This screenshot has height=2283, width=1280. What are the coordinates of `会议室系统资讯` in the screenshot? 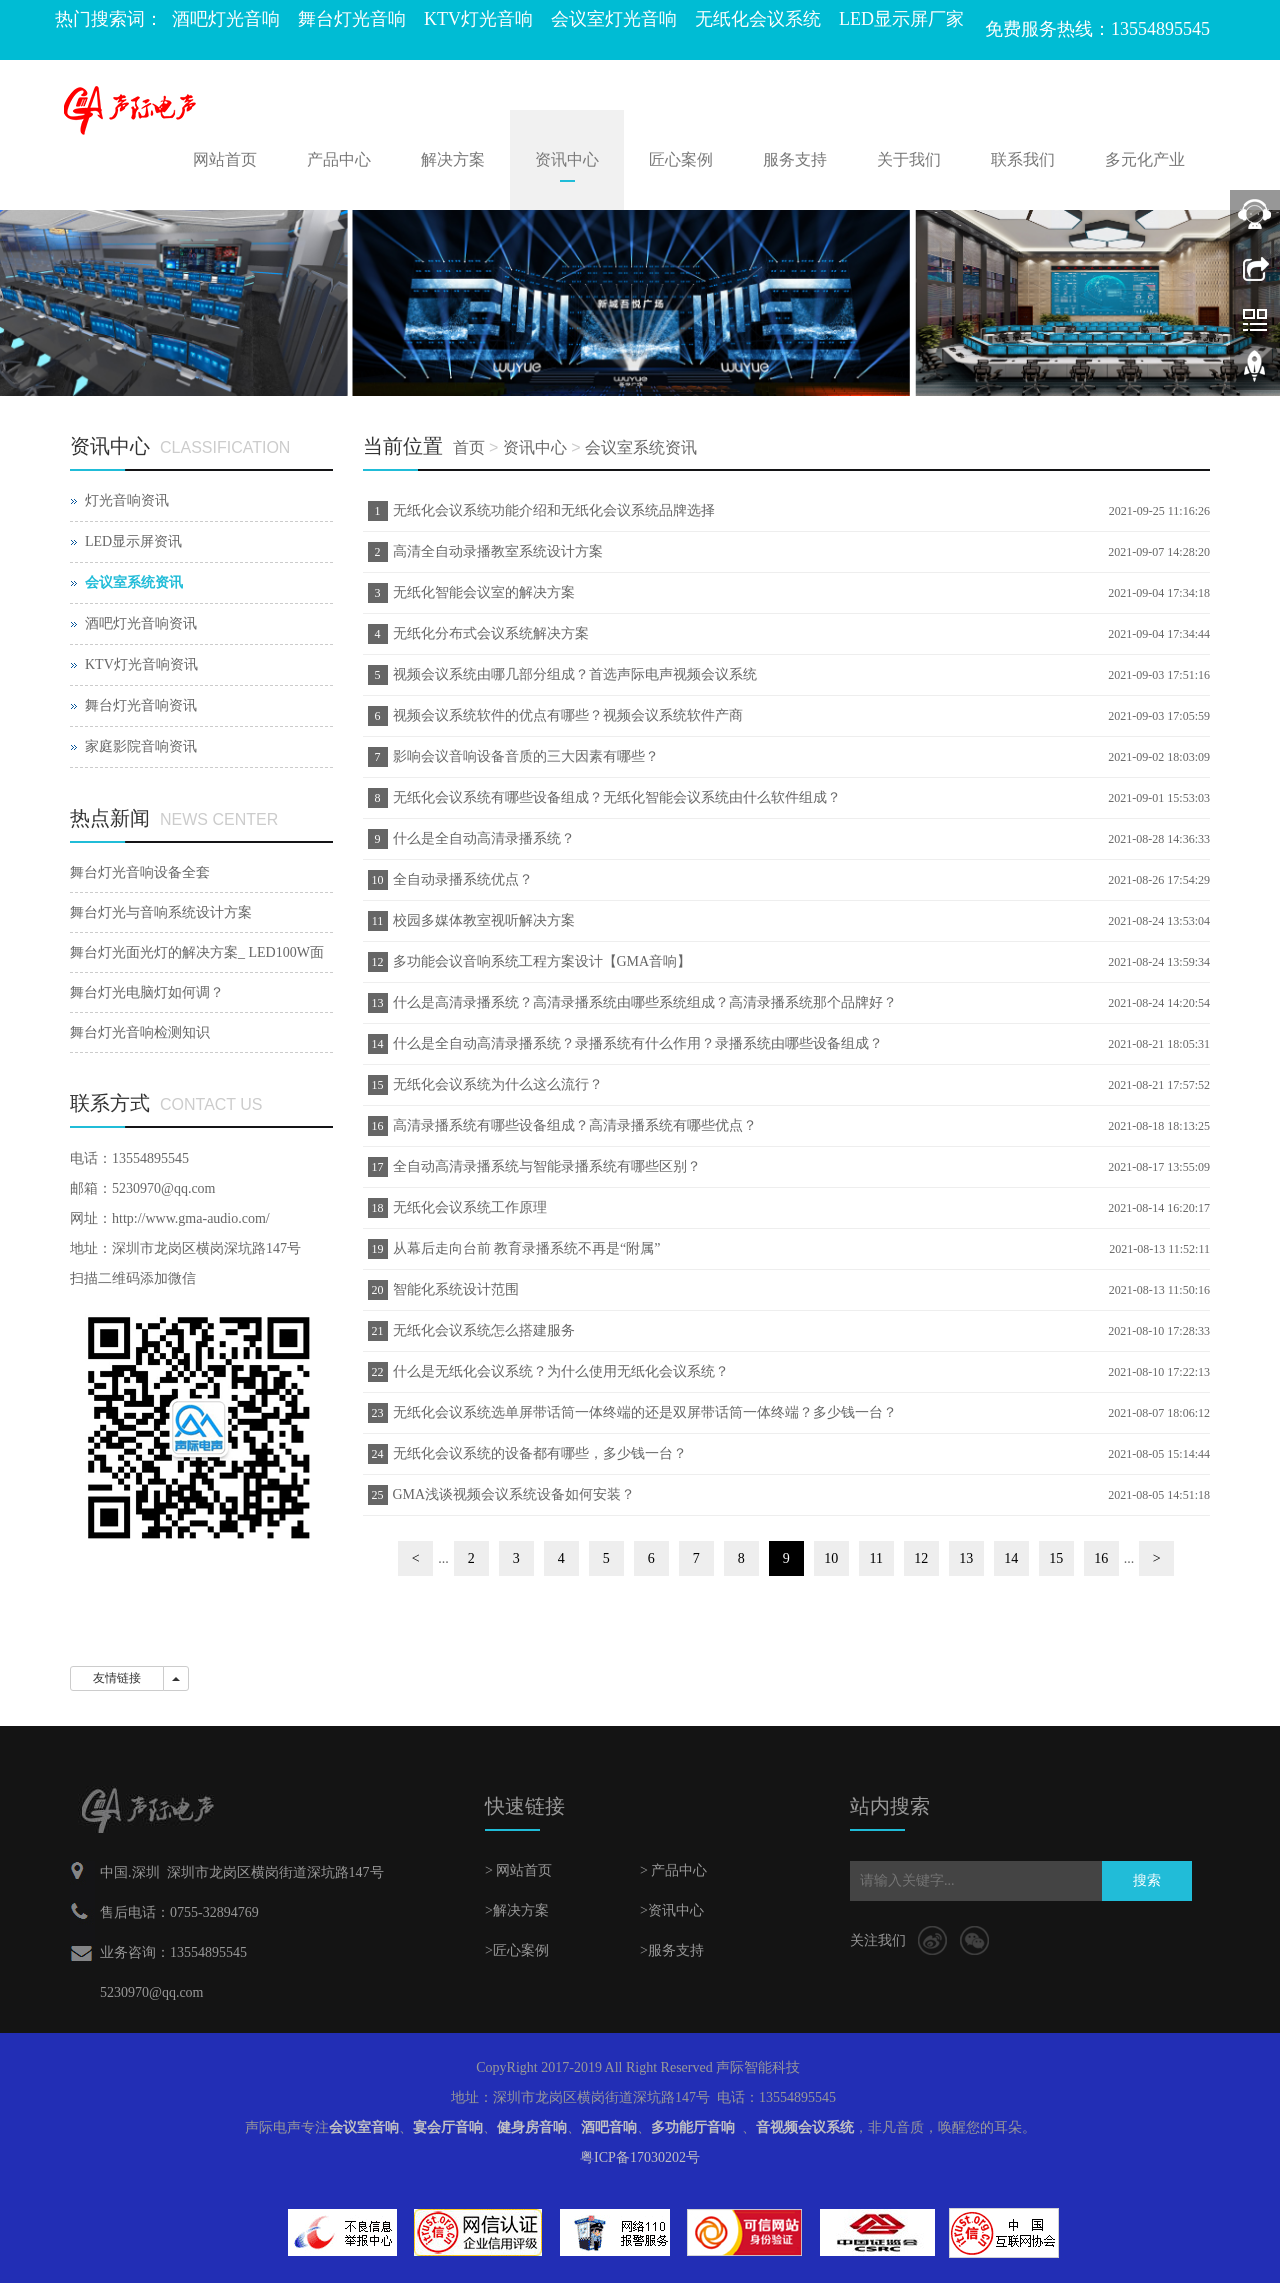 It's located at (641, 447).